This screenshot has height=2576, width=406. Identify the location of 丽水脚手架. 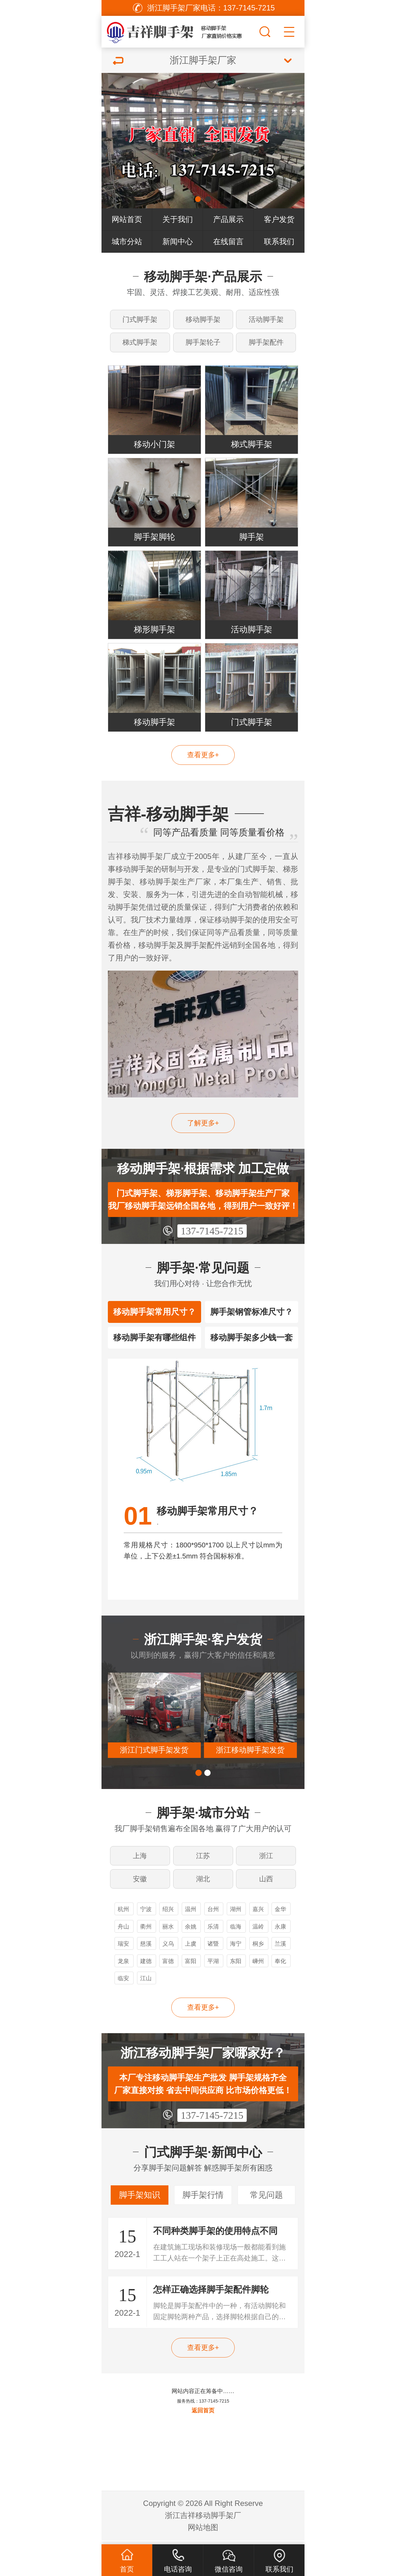
(168, 1931).